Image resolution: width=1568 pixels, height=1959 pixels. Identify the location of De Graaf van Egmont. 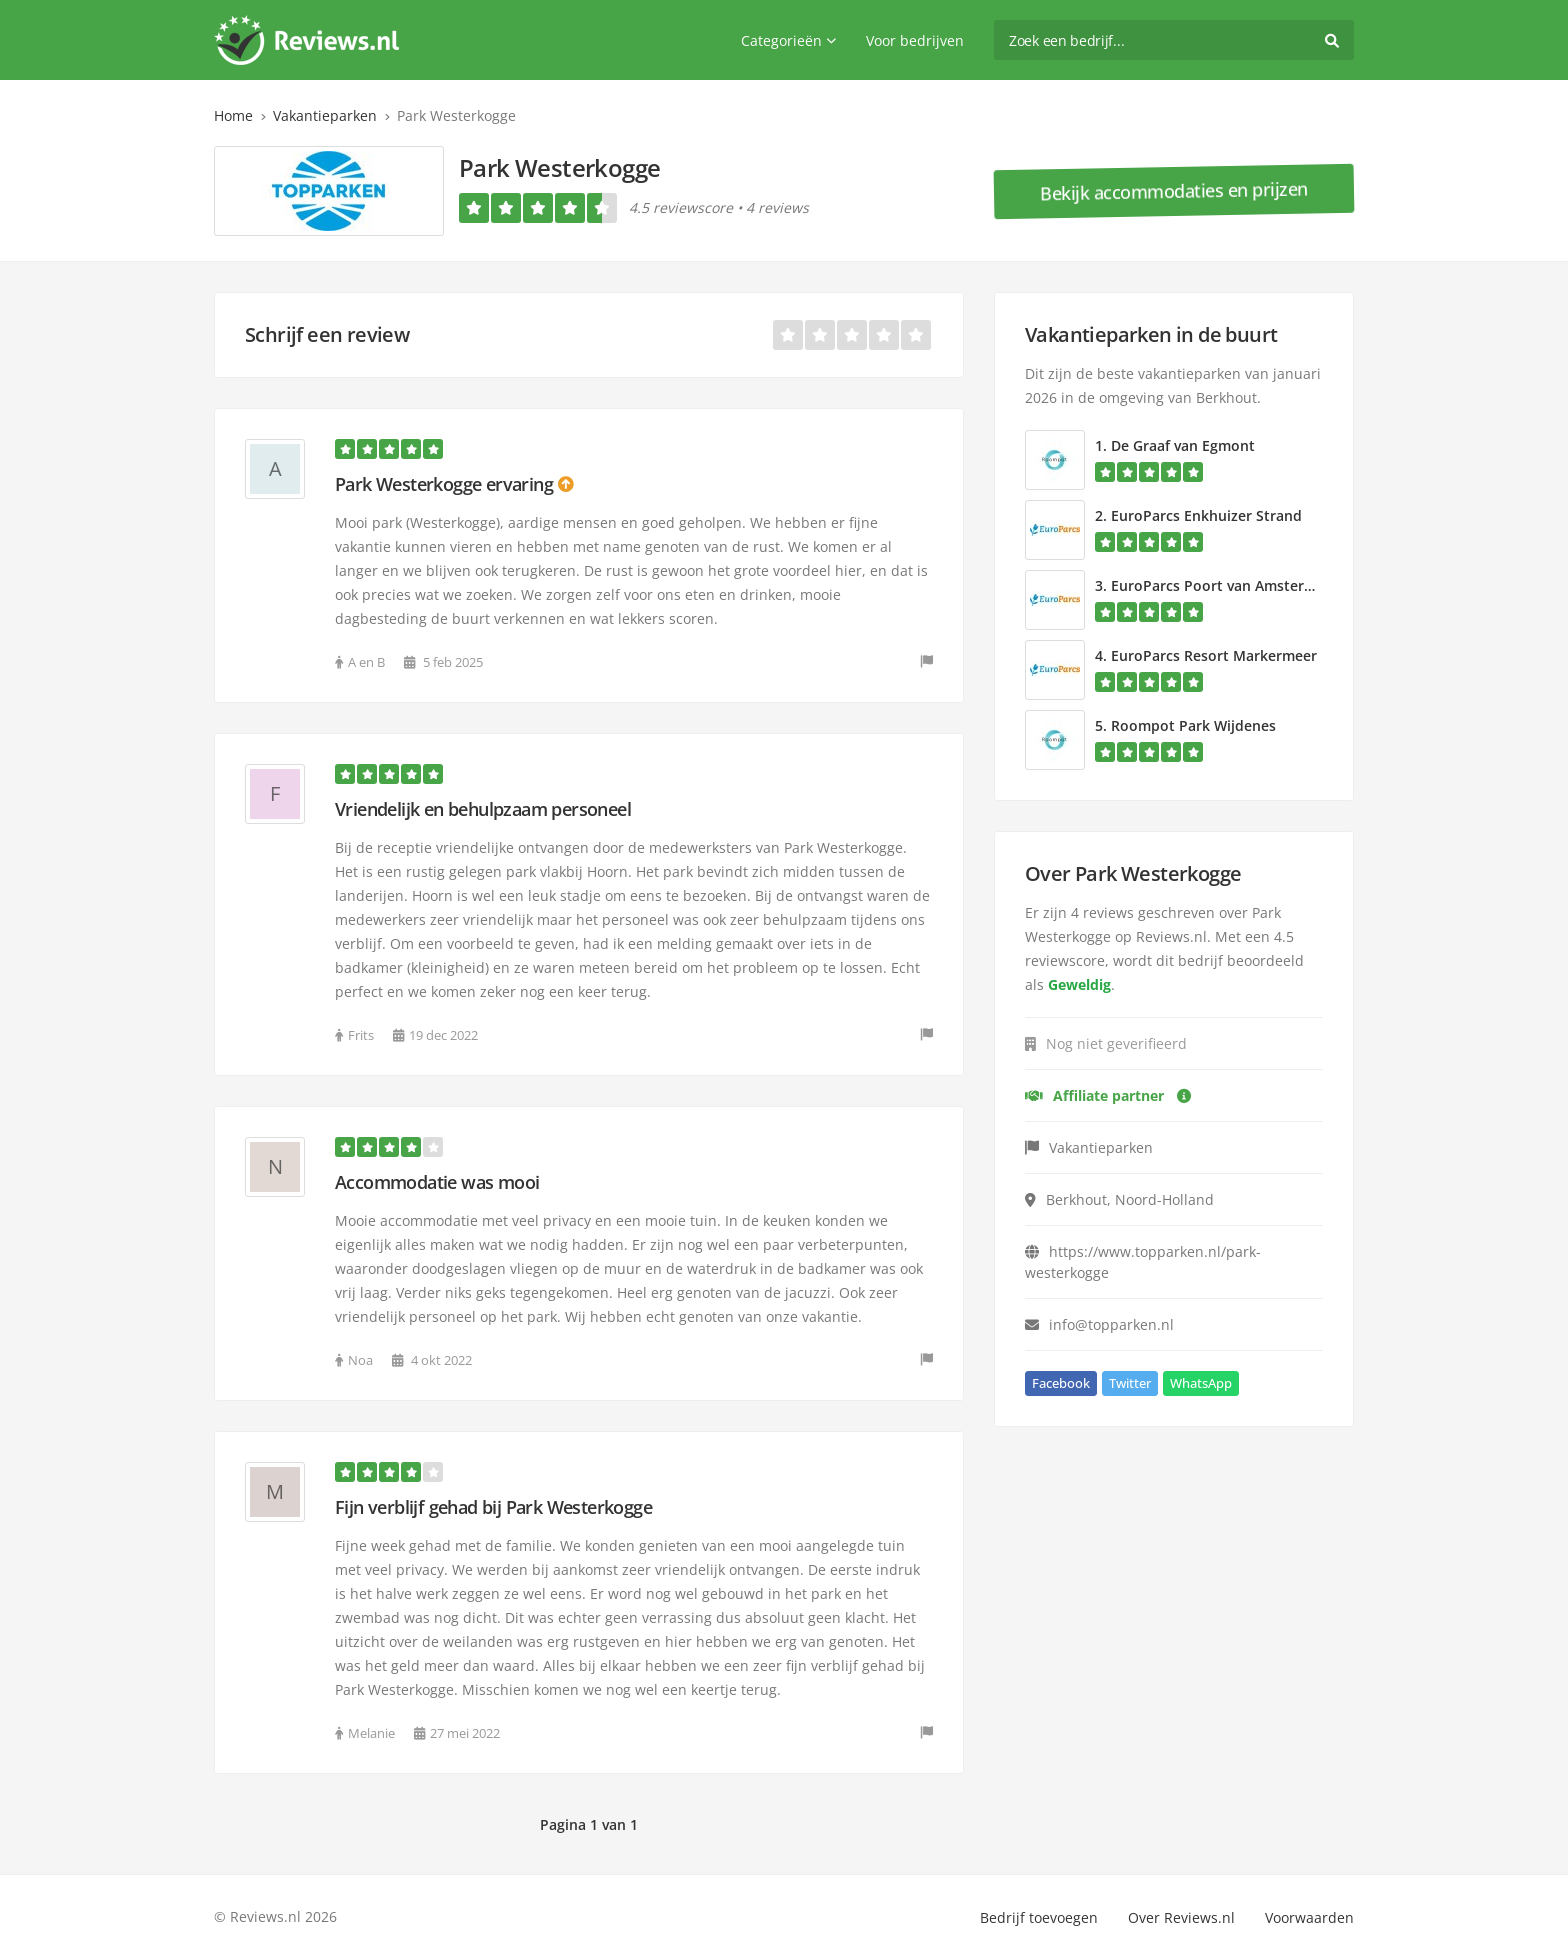
(1183, 445).